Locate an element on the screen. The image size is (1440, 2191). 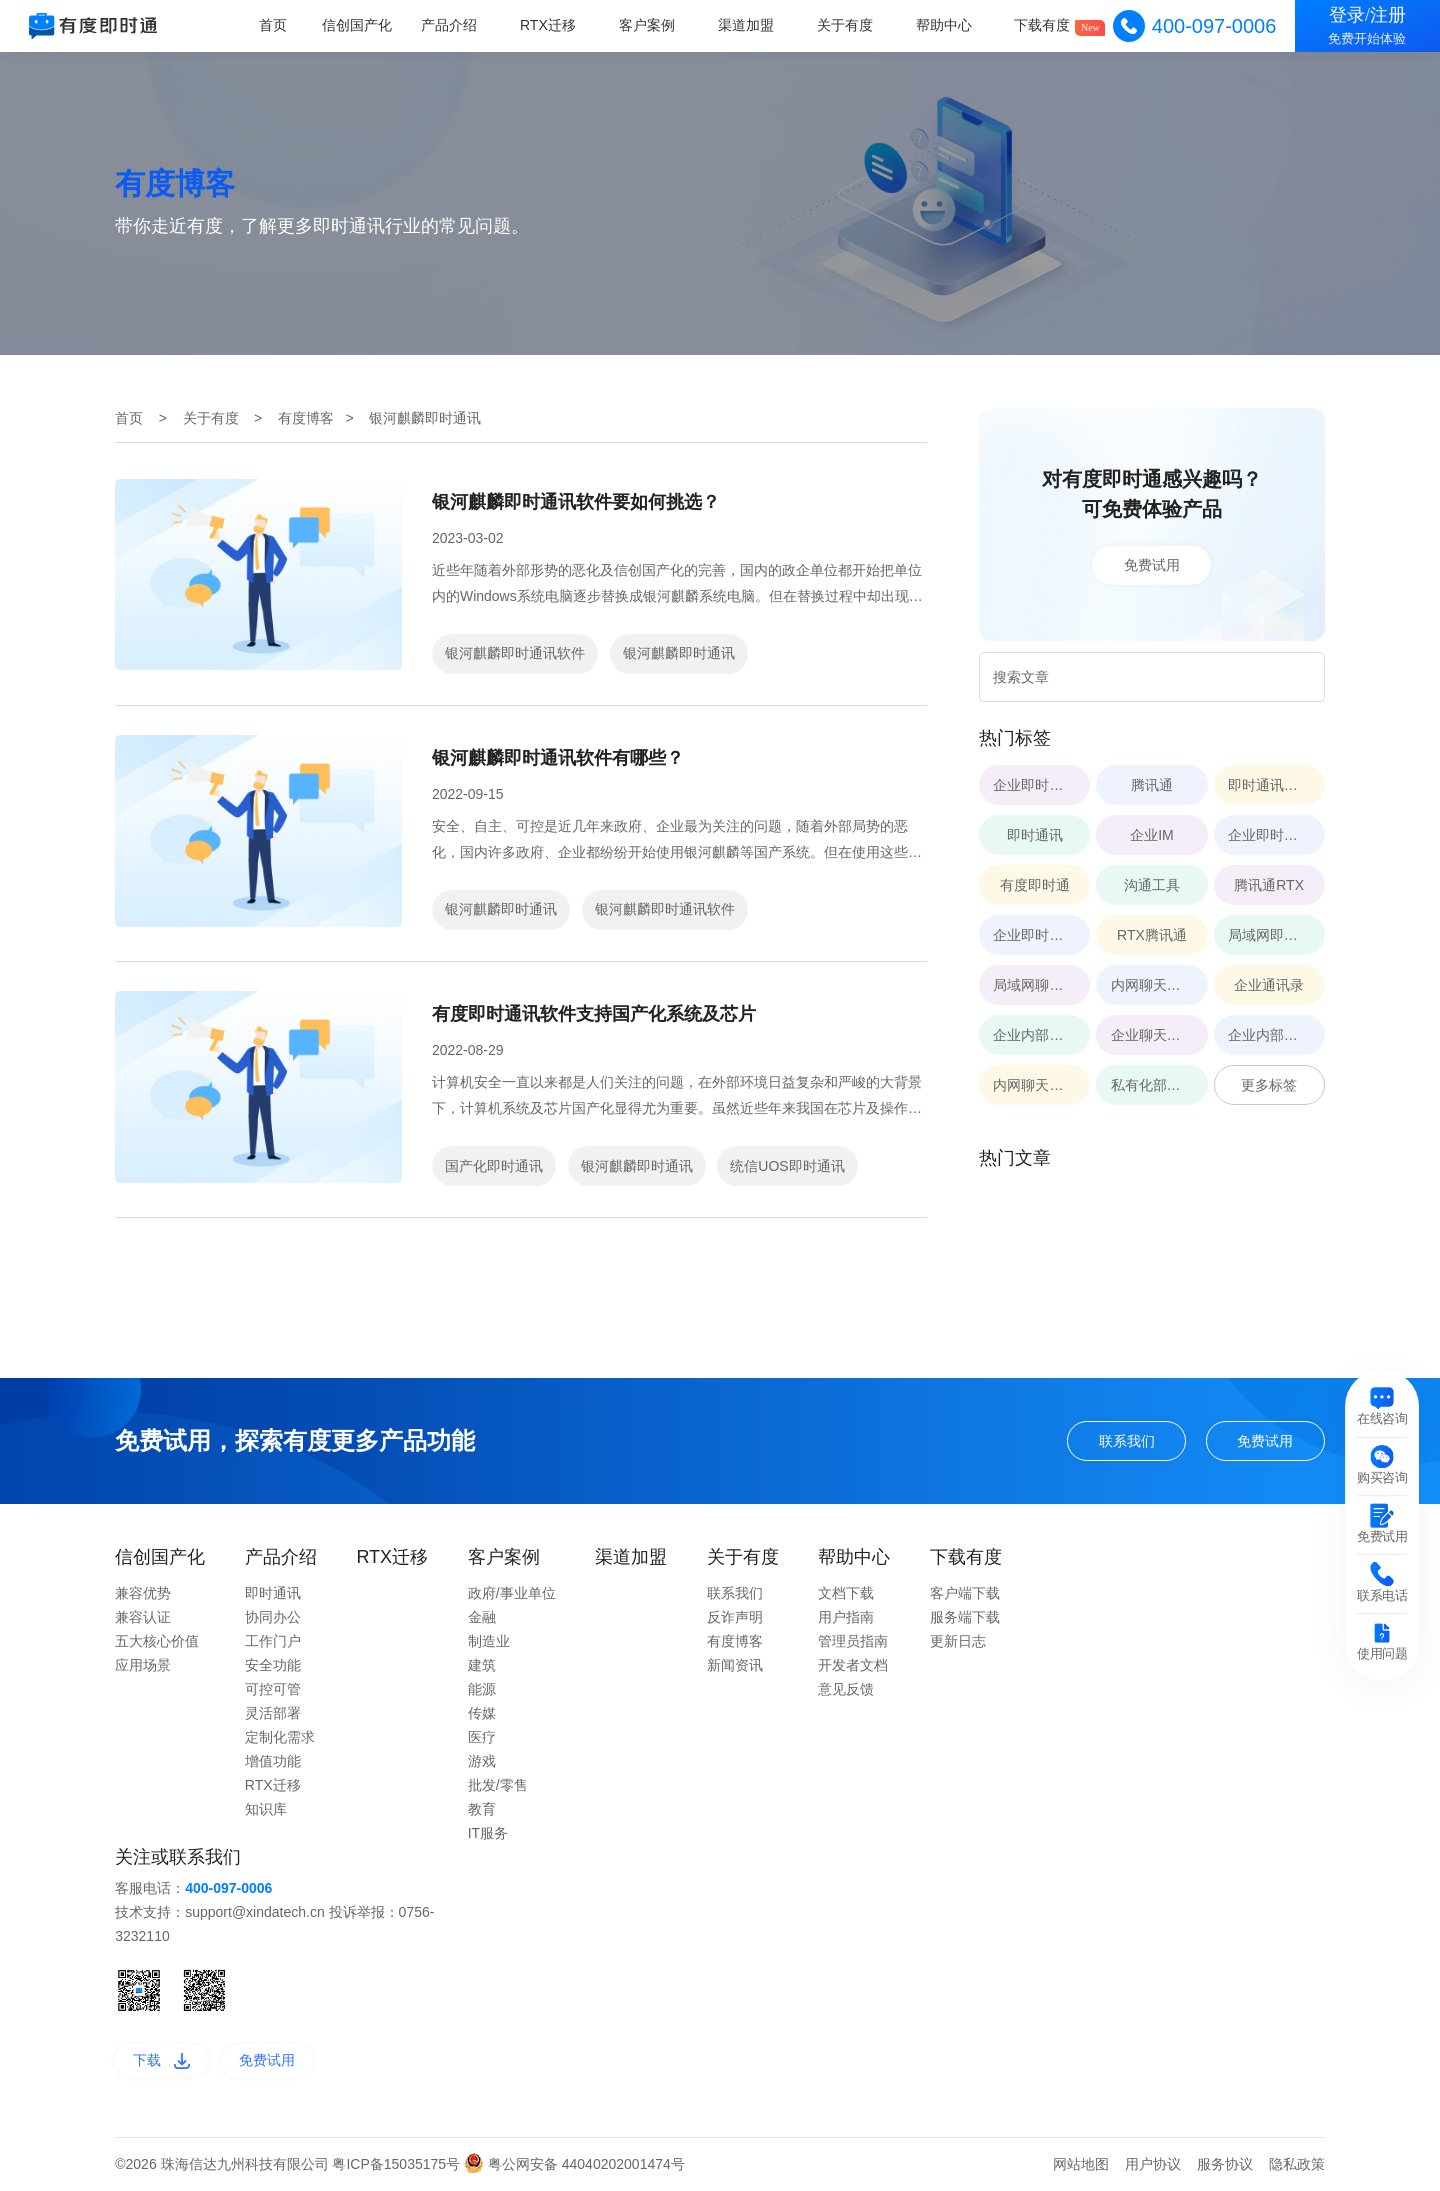
信创国产化 is located at coordinates (361, 25).